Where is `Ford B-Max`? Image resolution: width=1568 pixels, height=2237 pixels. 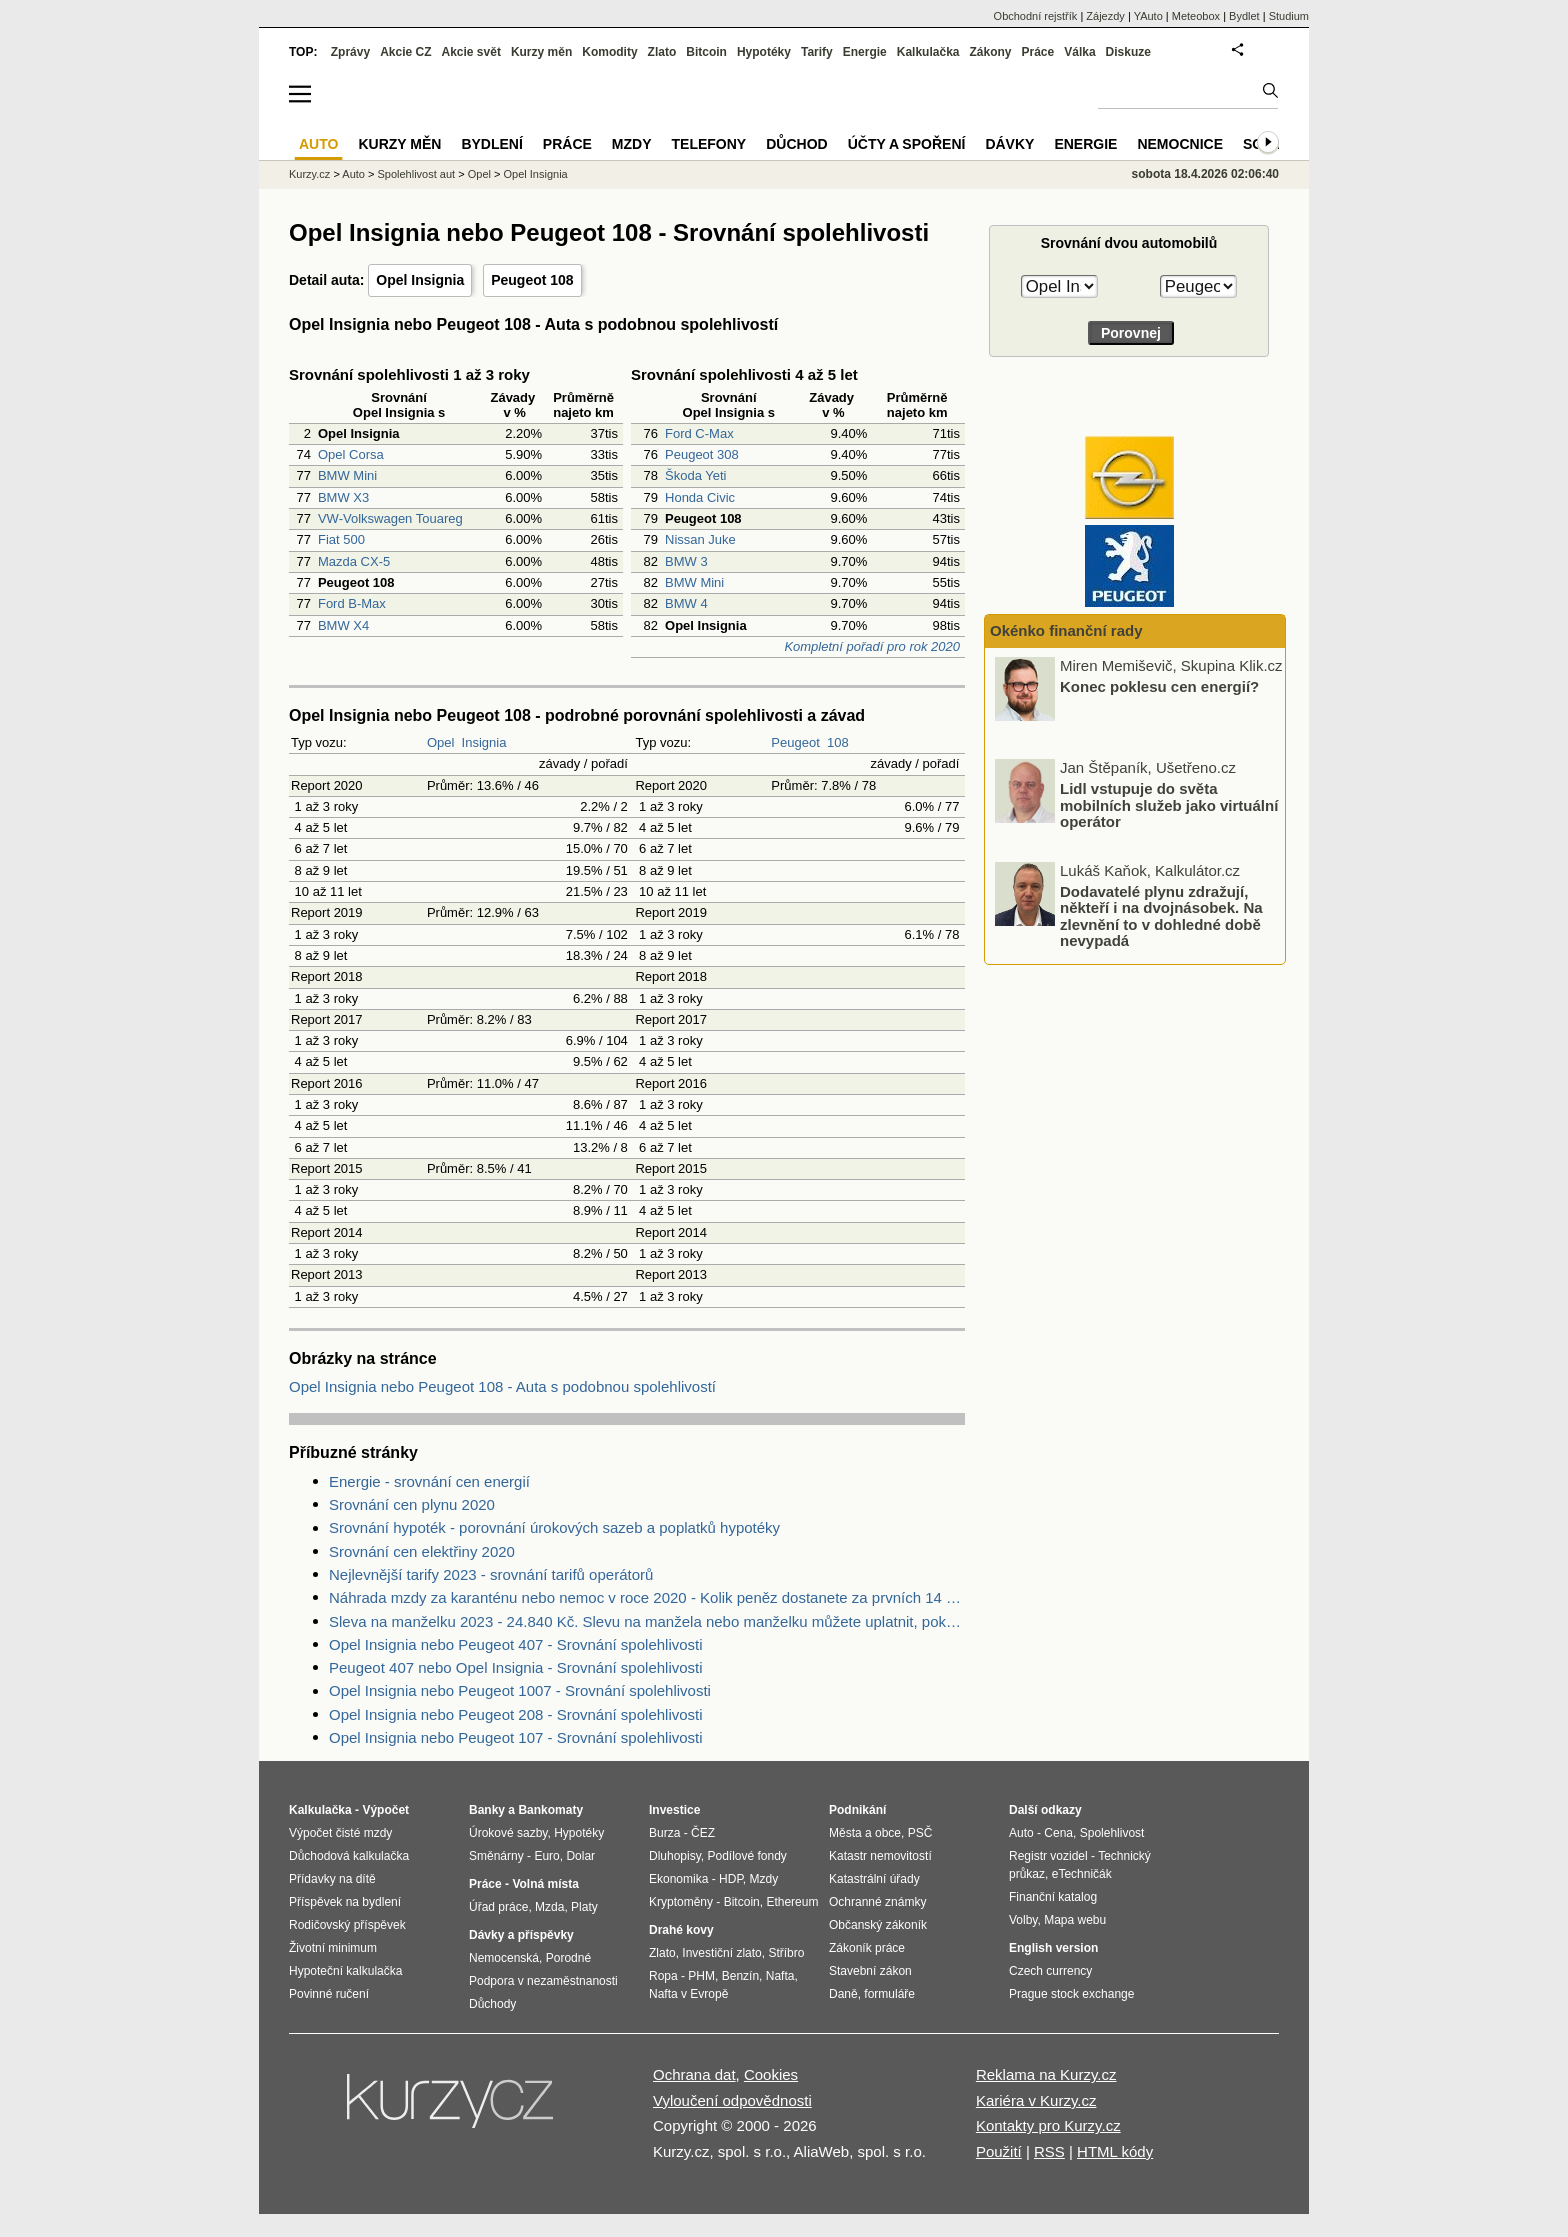 Ford B-Max is located at coordinates (352, 603).